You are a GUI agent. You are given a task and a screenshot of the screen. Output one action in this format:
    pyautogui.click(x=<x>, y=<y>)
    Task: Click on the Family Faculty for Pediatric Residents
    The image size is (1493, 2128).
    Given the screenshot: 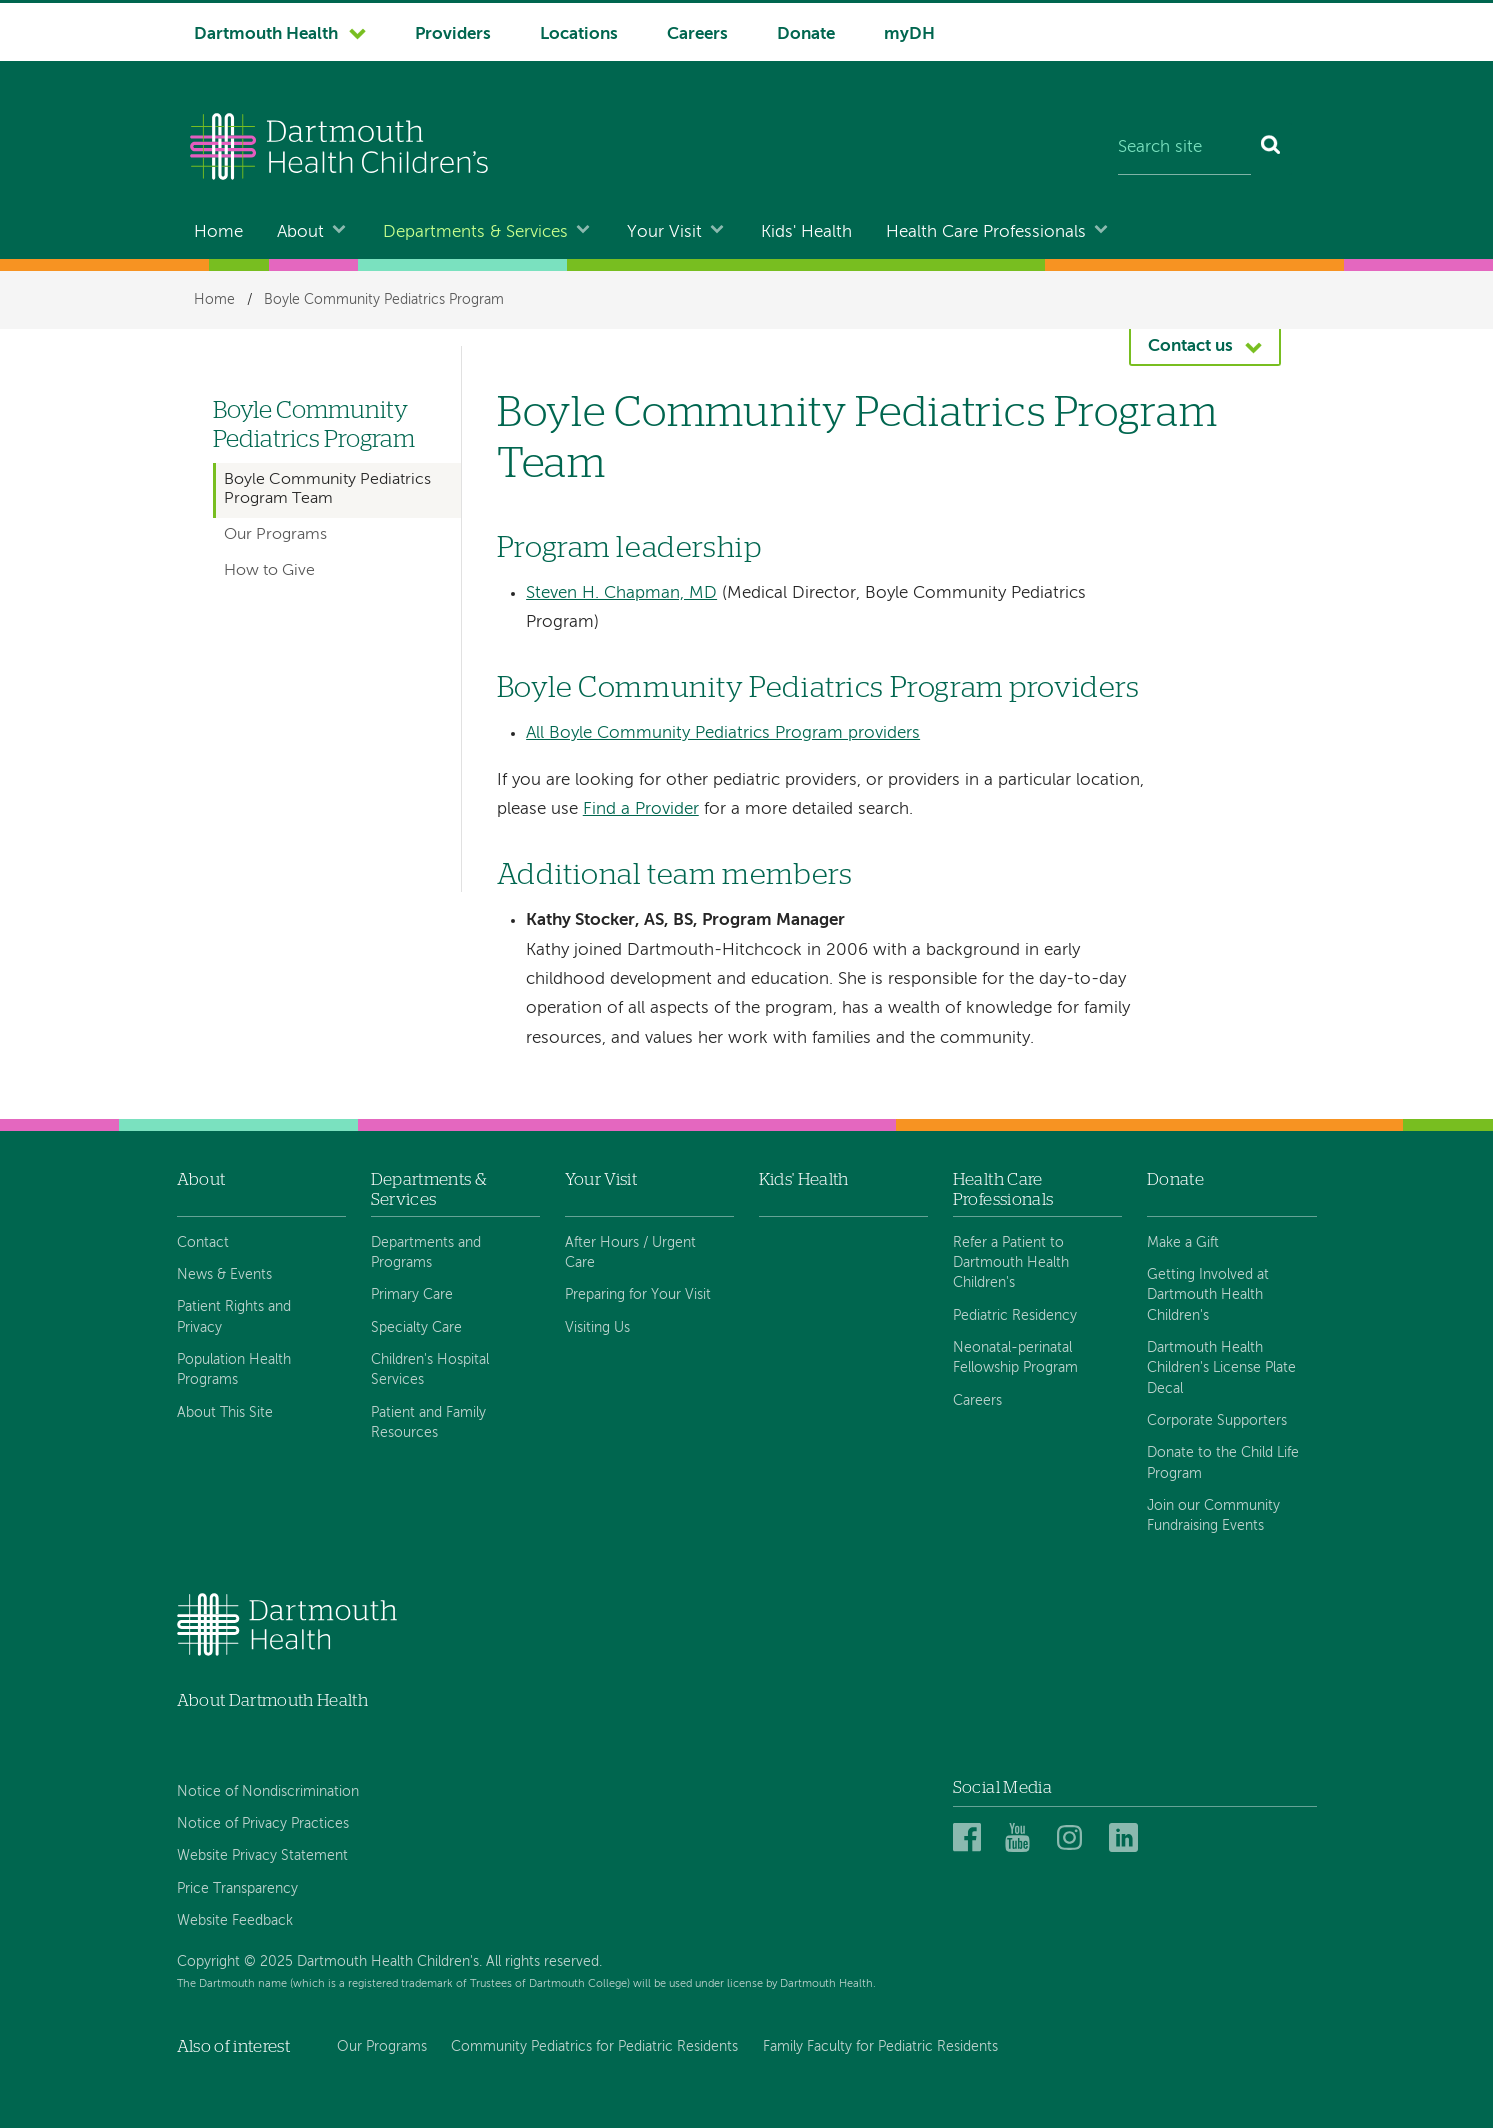 What is the action you would take?
    pyautogui.click(x=880, y=2047)
    